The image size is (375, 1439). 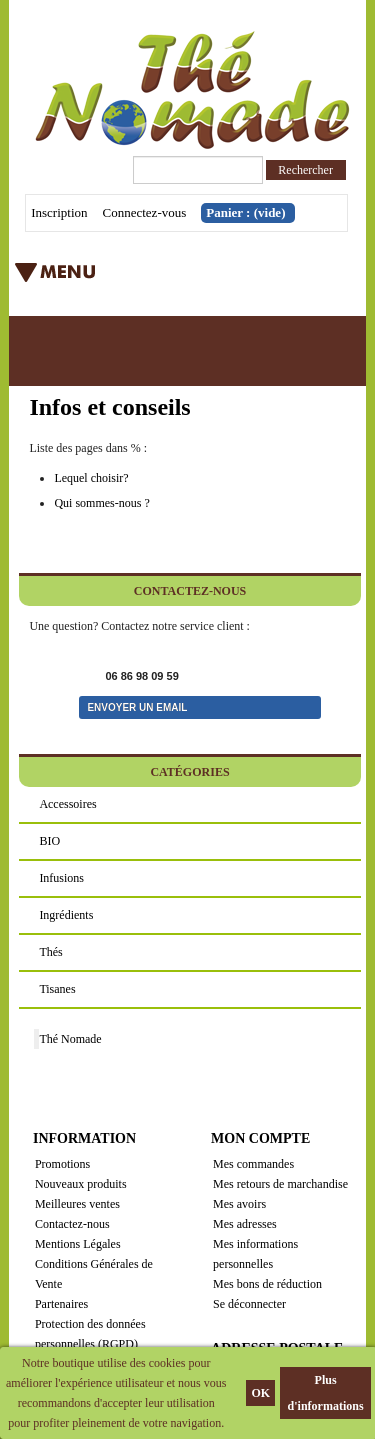 I want to click on Protection des données personnelles (RGPD), so click(x=90, y=1334).